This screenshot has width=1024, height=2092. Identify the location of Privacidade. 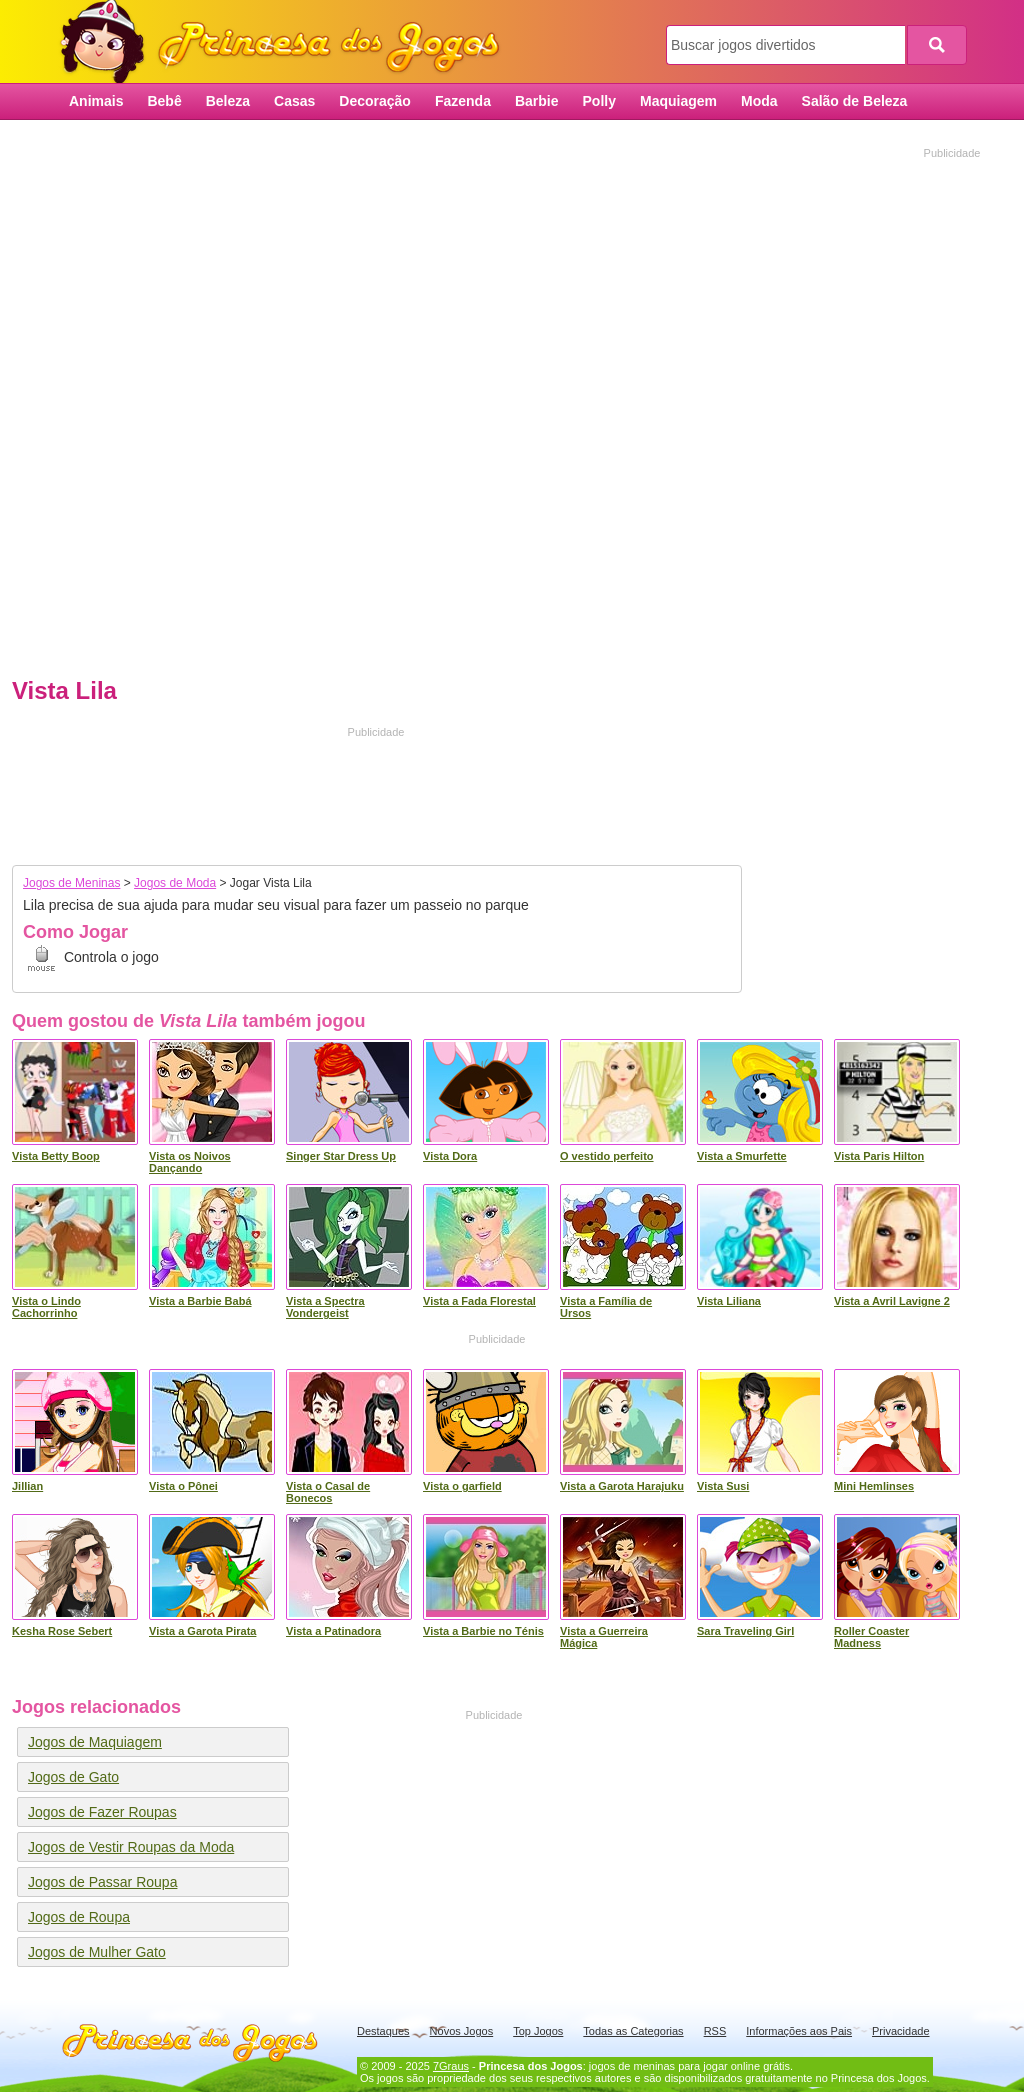
(900, 2031).